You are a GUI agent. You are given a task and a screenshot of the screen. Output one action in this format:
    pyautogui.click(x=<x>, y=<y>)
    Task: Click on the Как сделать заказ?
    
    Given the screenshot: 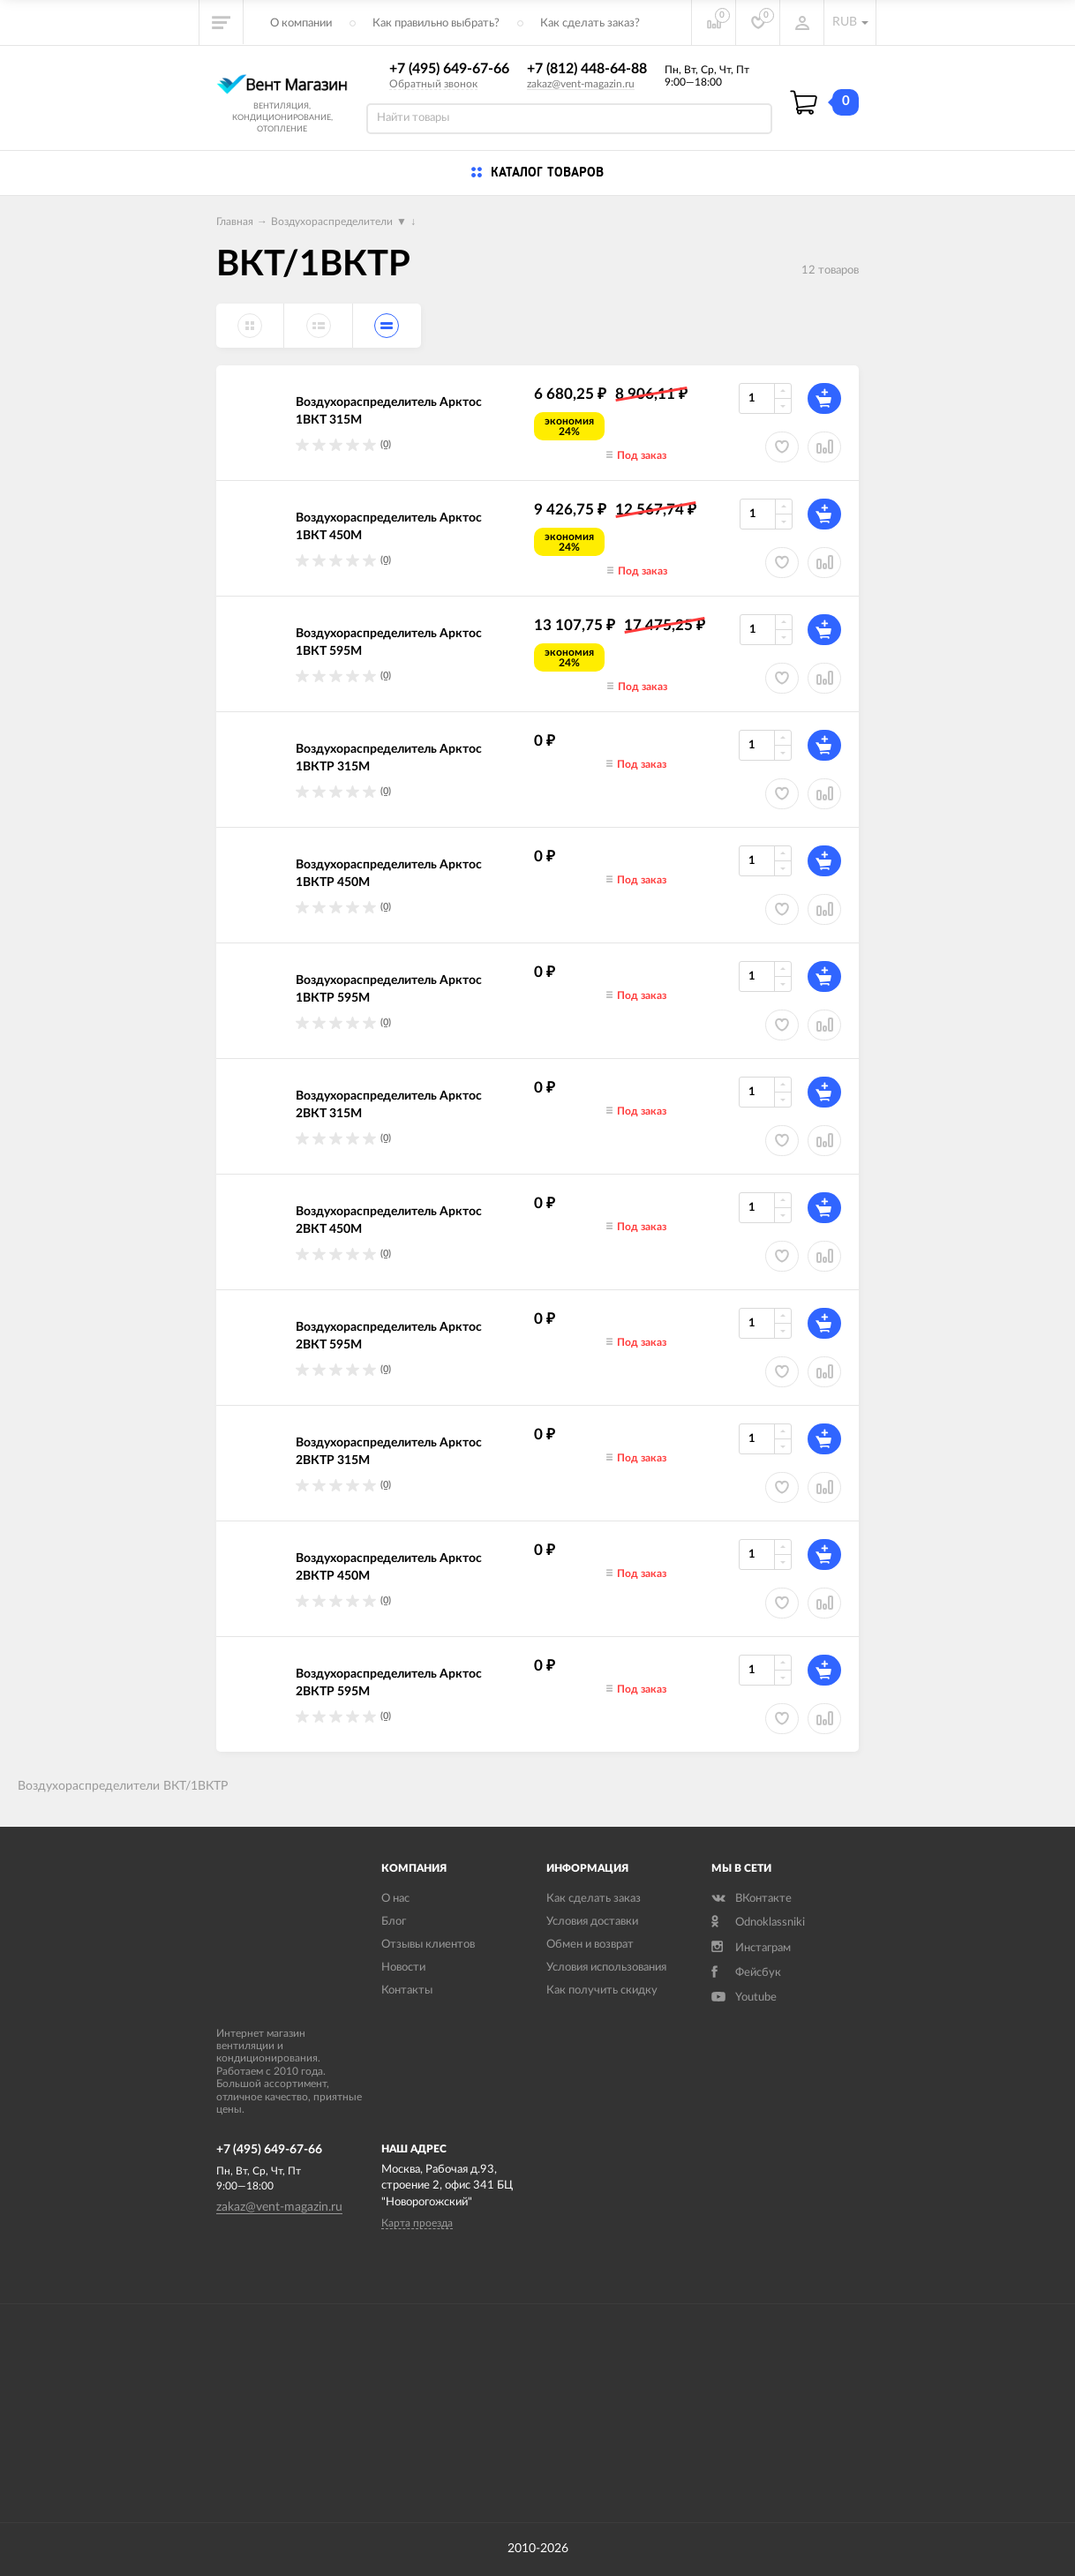 What is the action you would take?
    pyautogui.click(x=590, y=23)
    